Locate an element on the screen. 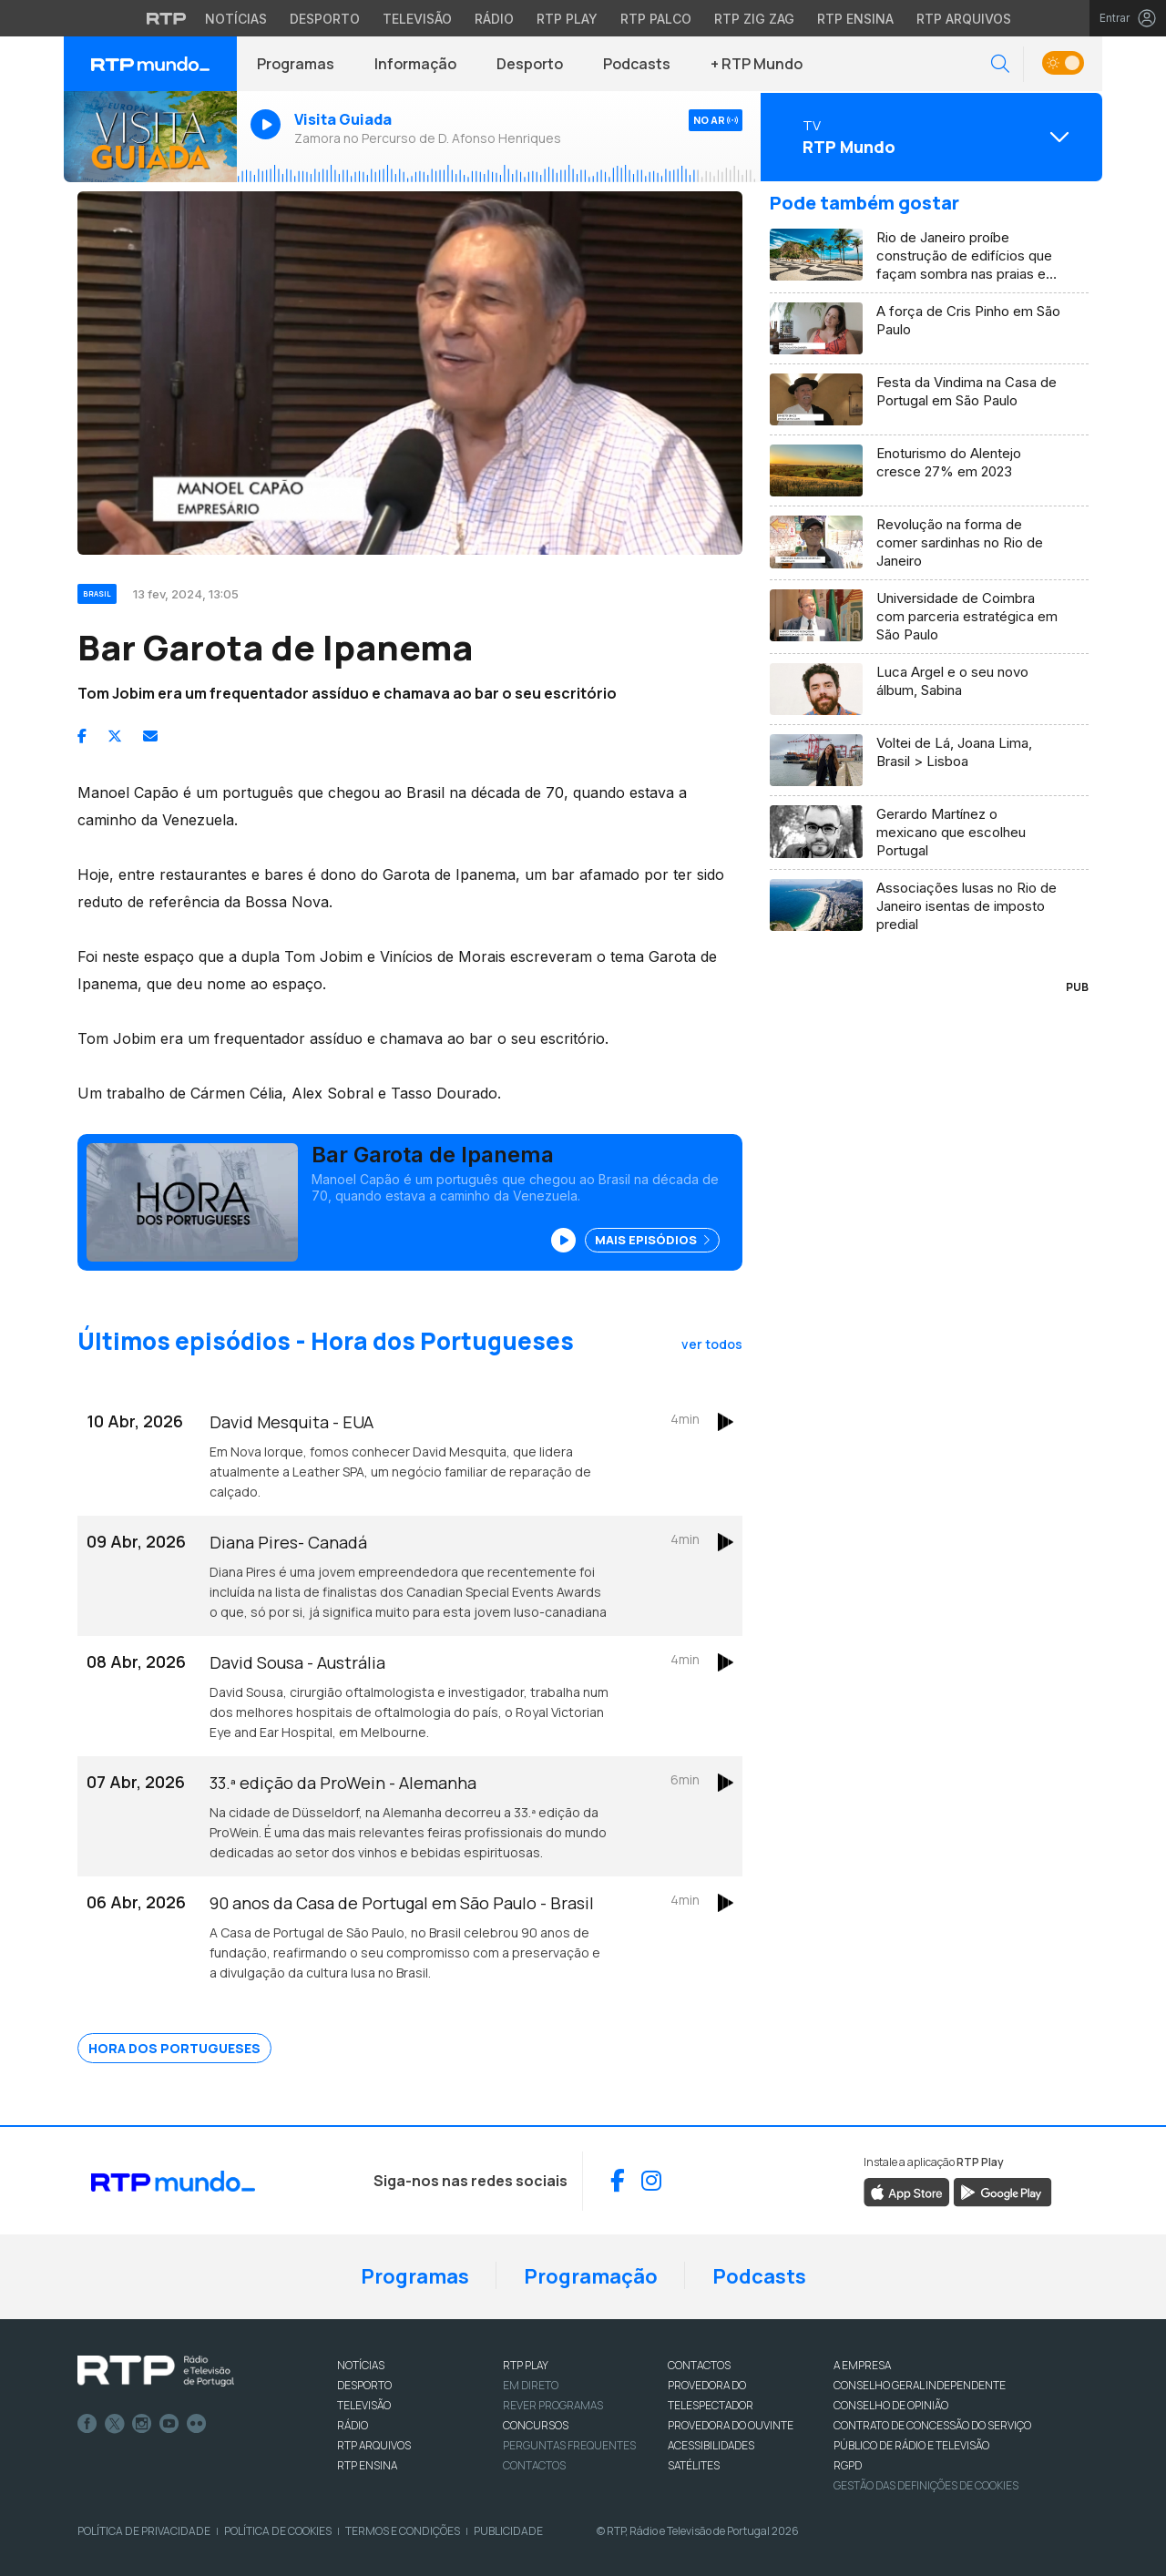 The height and width of the screenshot is (2576, 1166). Youtube is located at coordinates (169, 2424).